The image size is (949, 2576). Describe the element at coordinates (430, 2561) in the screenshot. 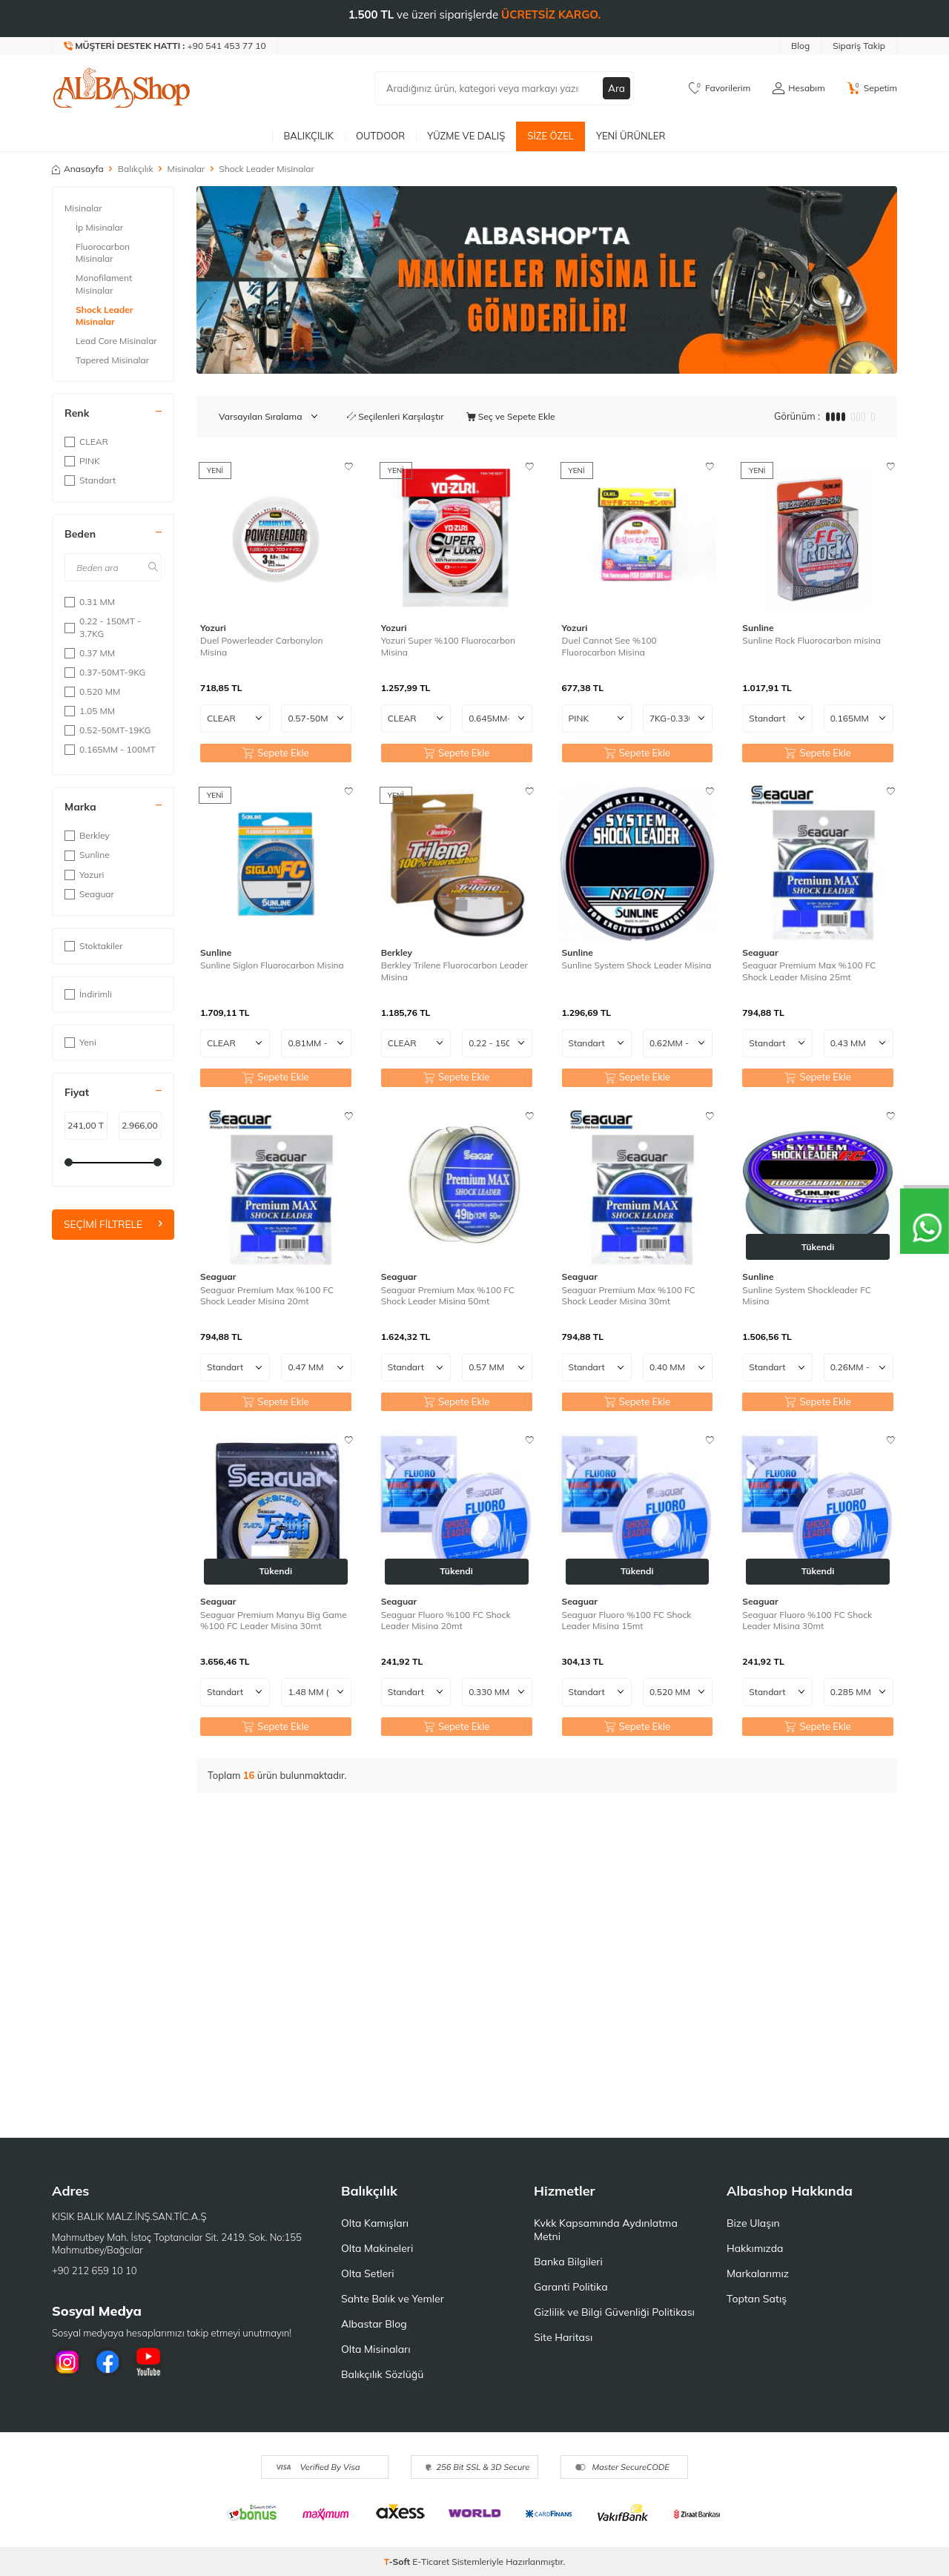

I see `E-Ticaret` at that location.